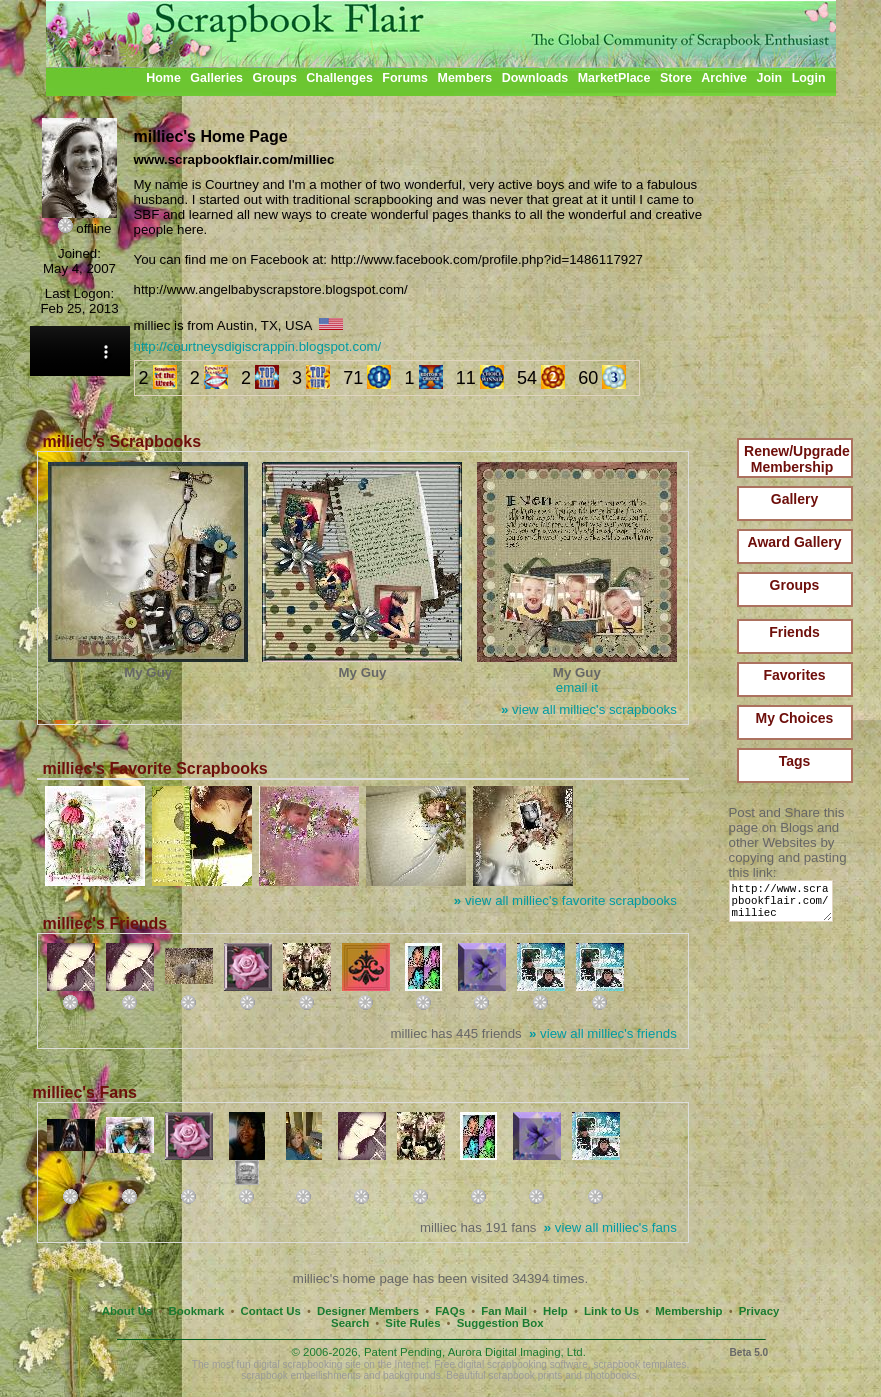 The height and width of the screenshot is (1397, 881). I want to click on Store, so click(676, 78).